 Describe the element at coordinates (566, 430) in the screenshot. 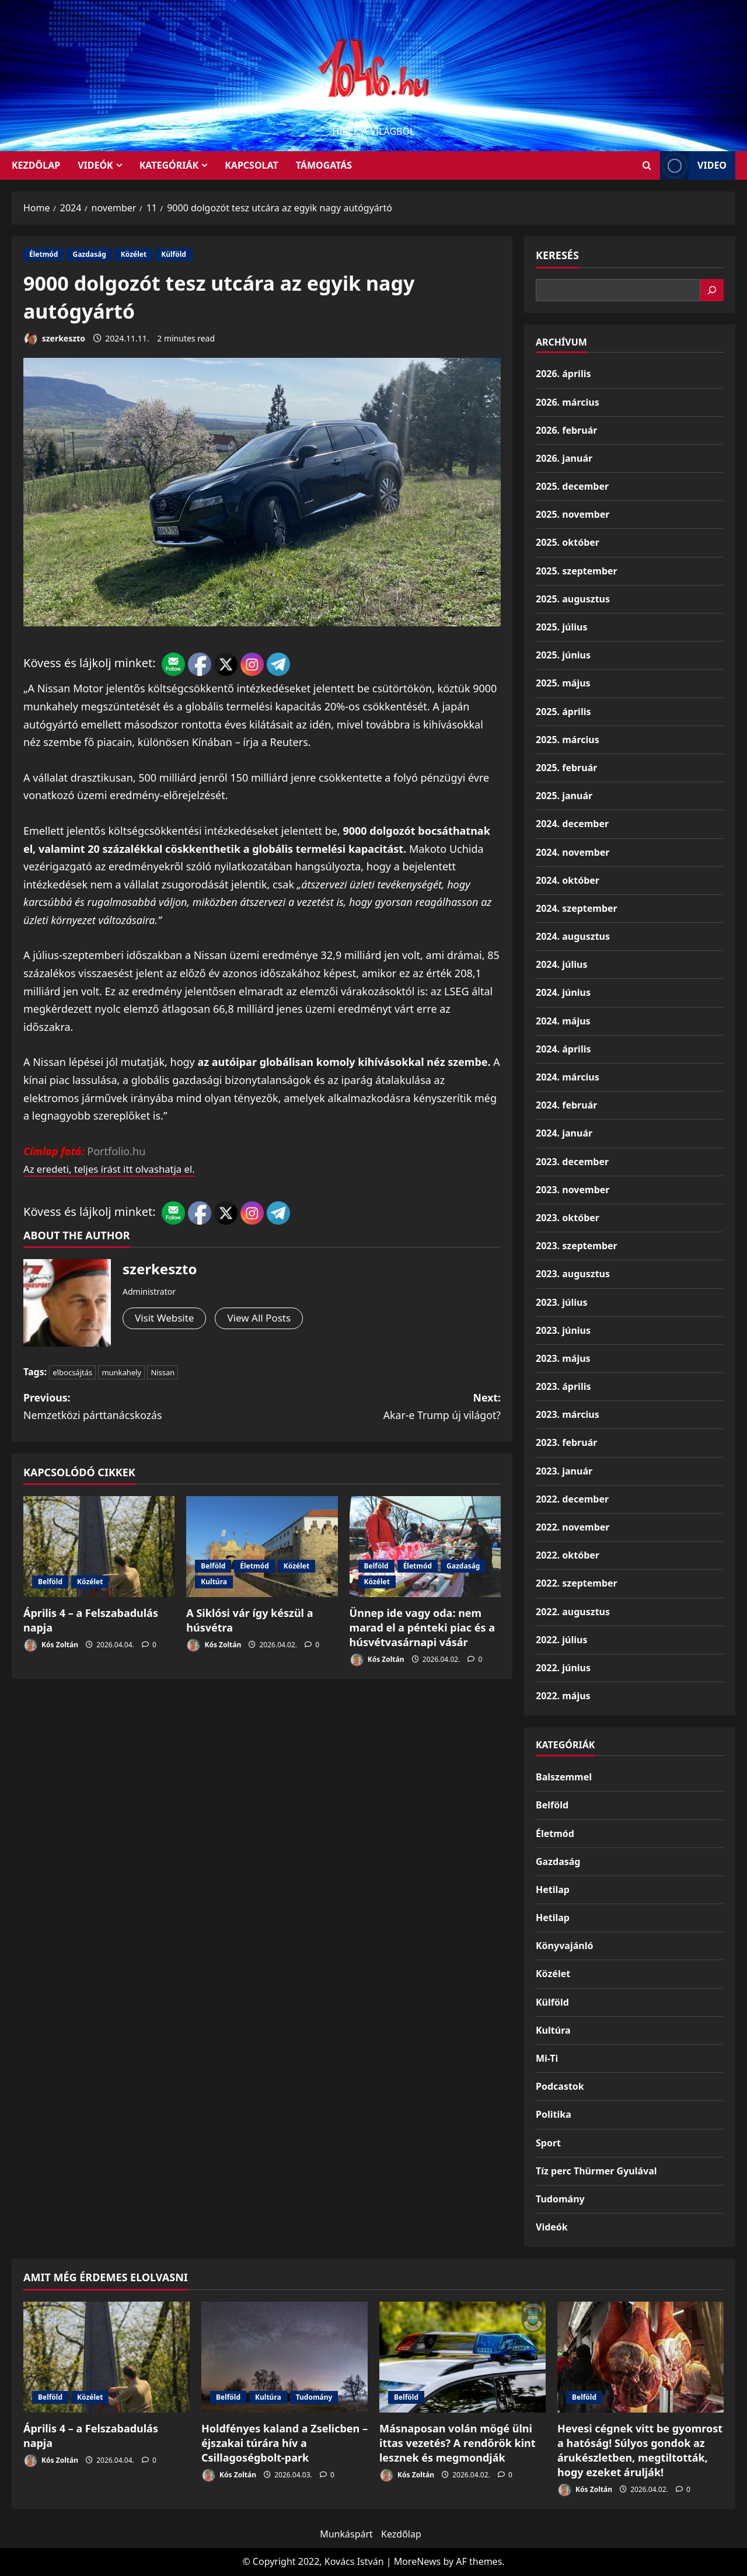

I see `2026. február` at that location.